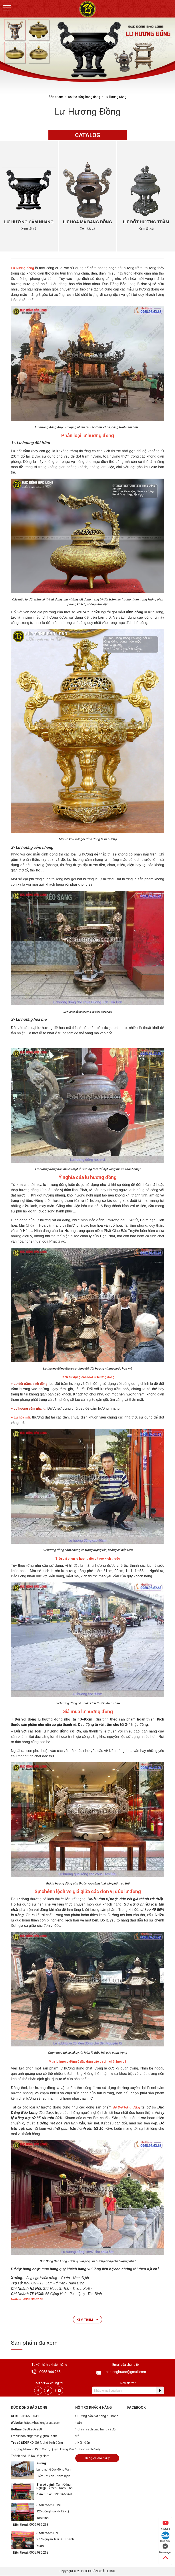 This screenshot has height=2576, width=175. What do you see at coordinates (165, 2536) in the screenshot?
I see `Chat Zalo` at bounding box center [165, 2536].